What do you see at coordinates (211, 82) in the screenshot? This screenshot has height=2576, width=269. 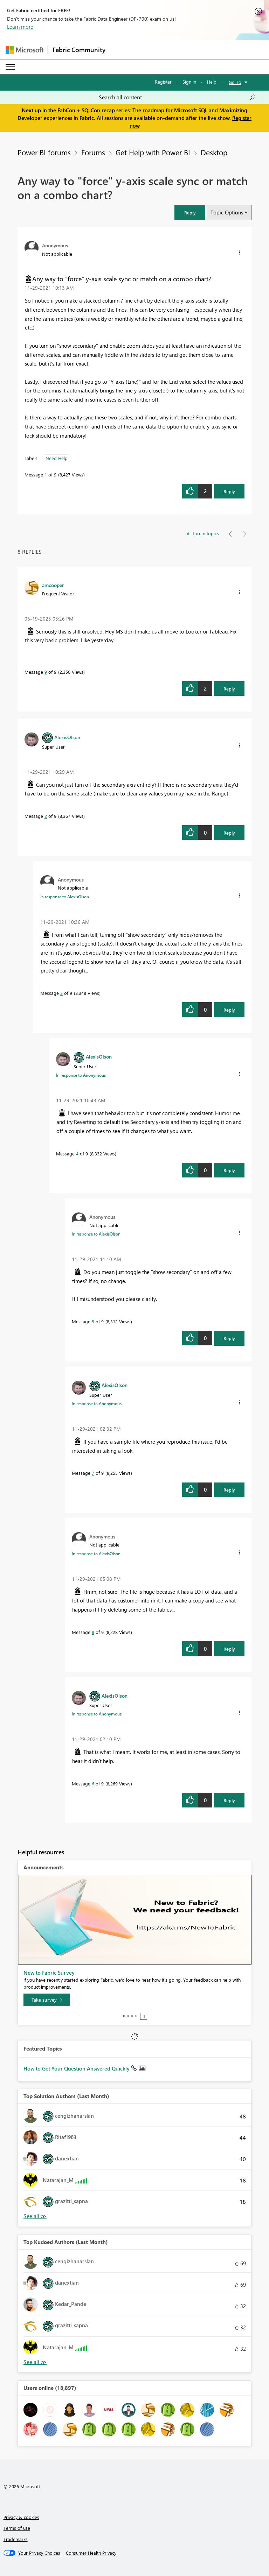 I see `Help` at bounding box center [211, 82].